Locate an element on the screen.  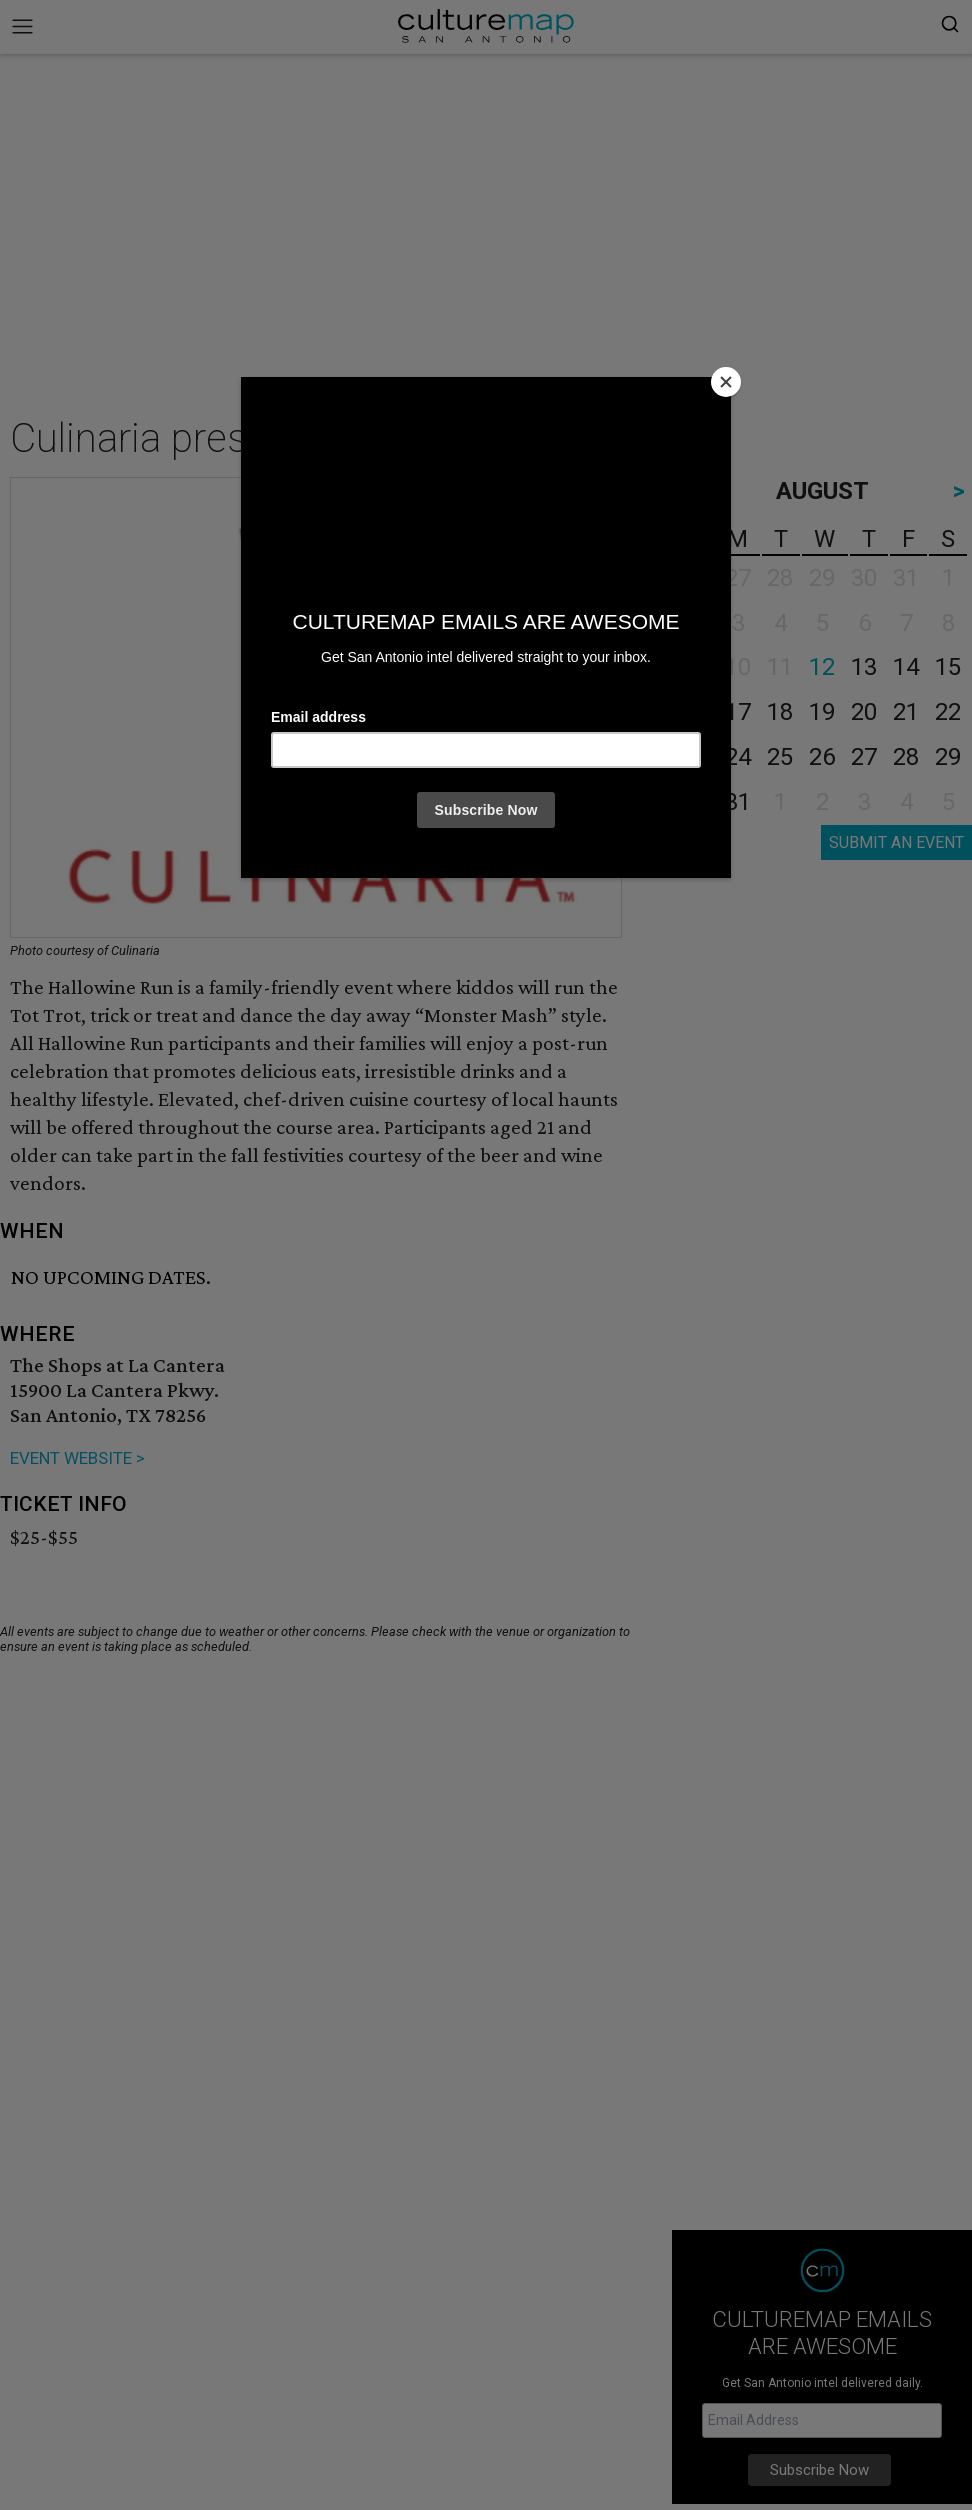
27 is located at coordinates (864, 757).